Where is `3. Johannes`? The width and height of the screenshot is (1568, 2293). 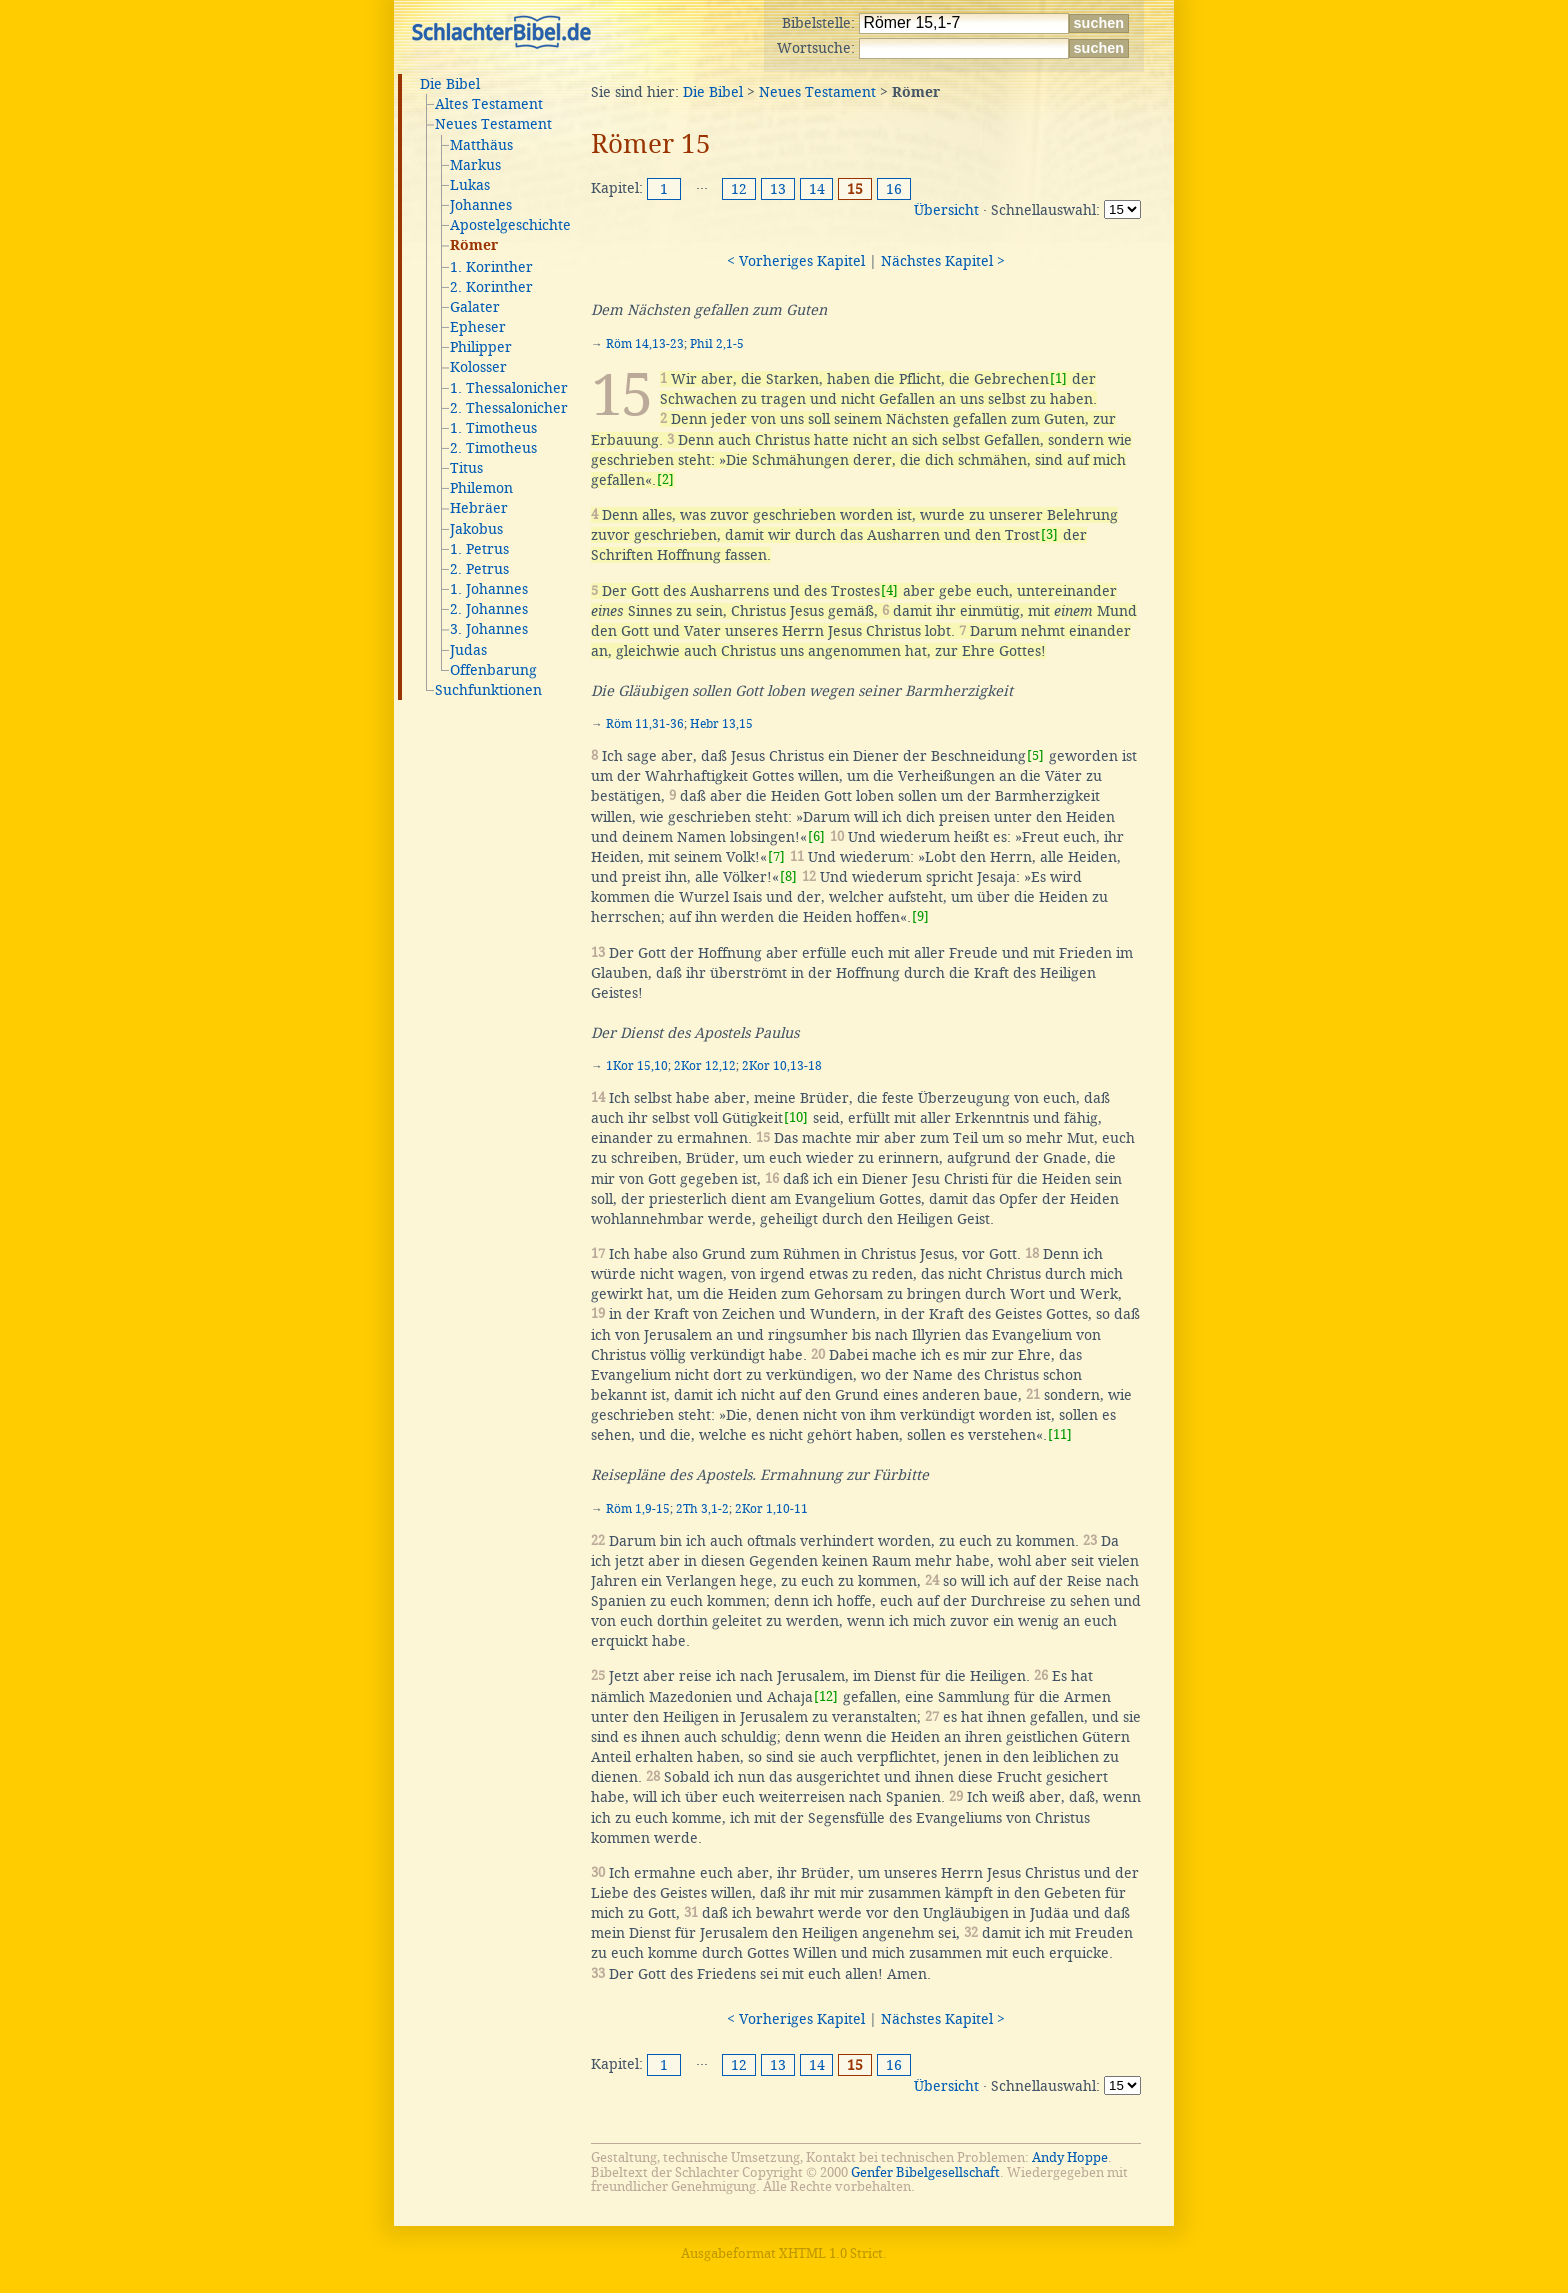 3. Johannes is located at coordinates (489, 629).